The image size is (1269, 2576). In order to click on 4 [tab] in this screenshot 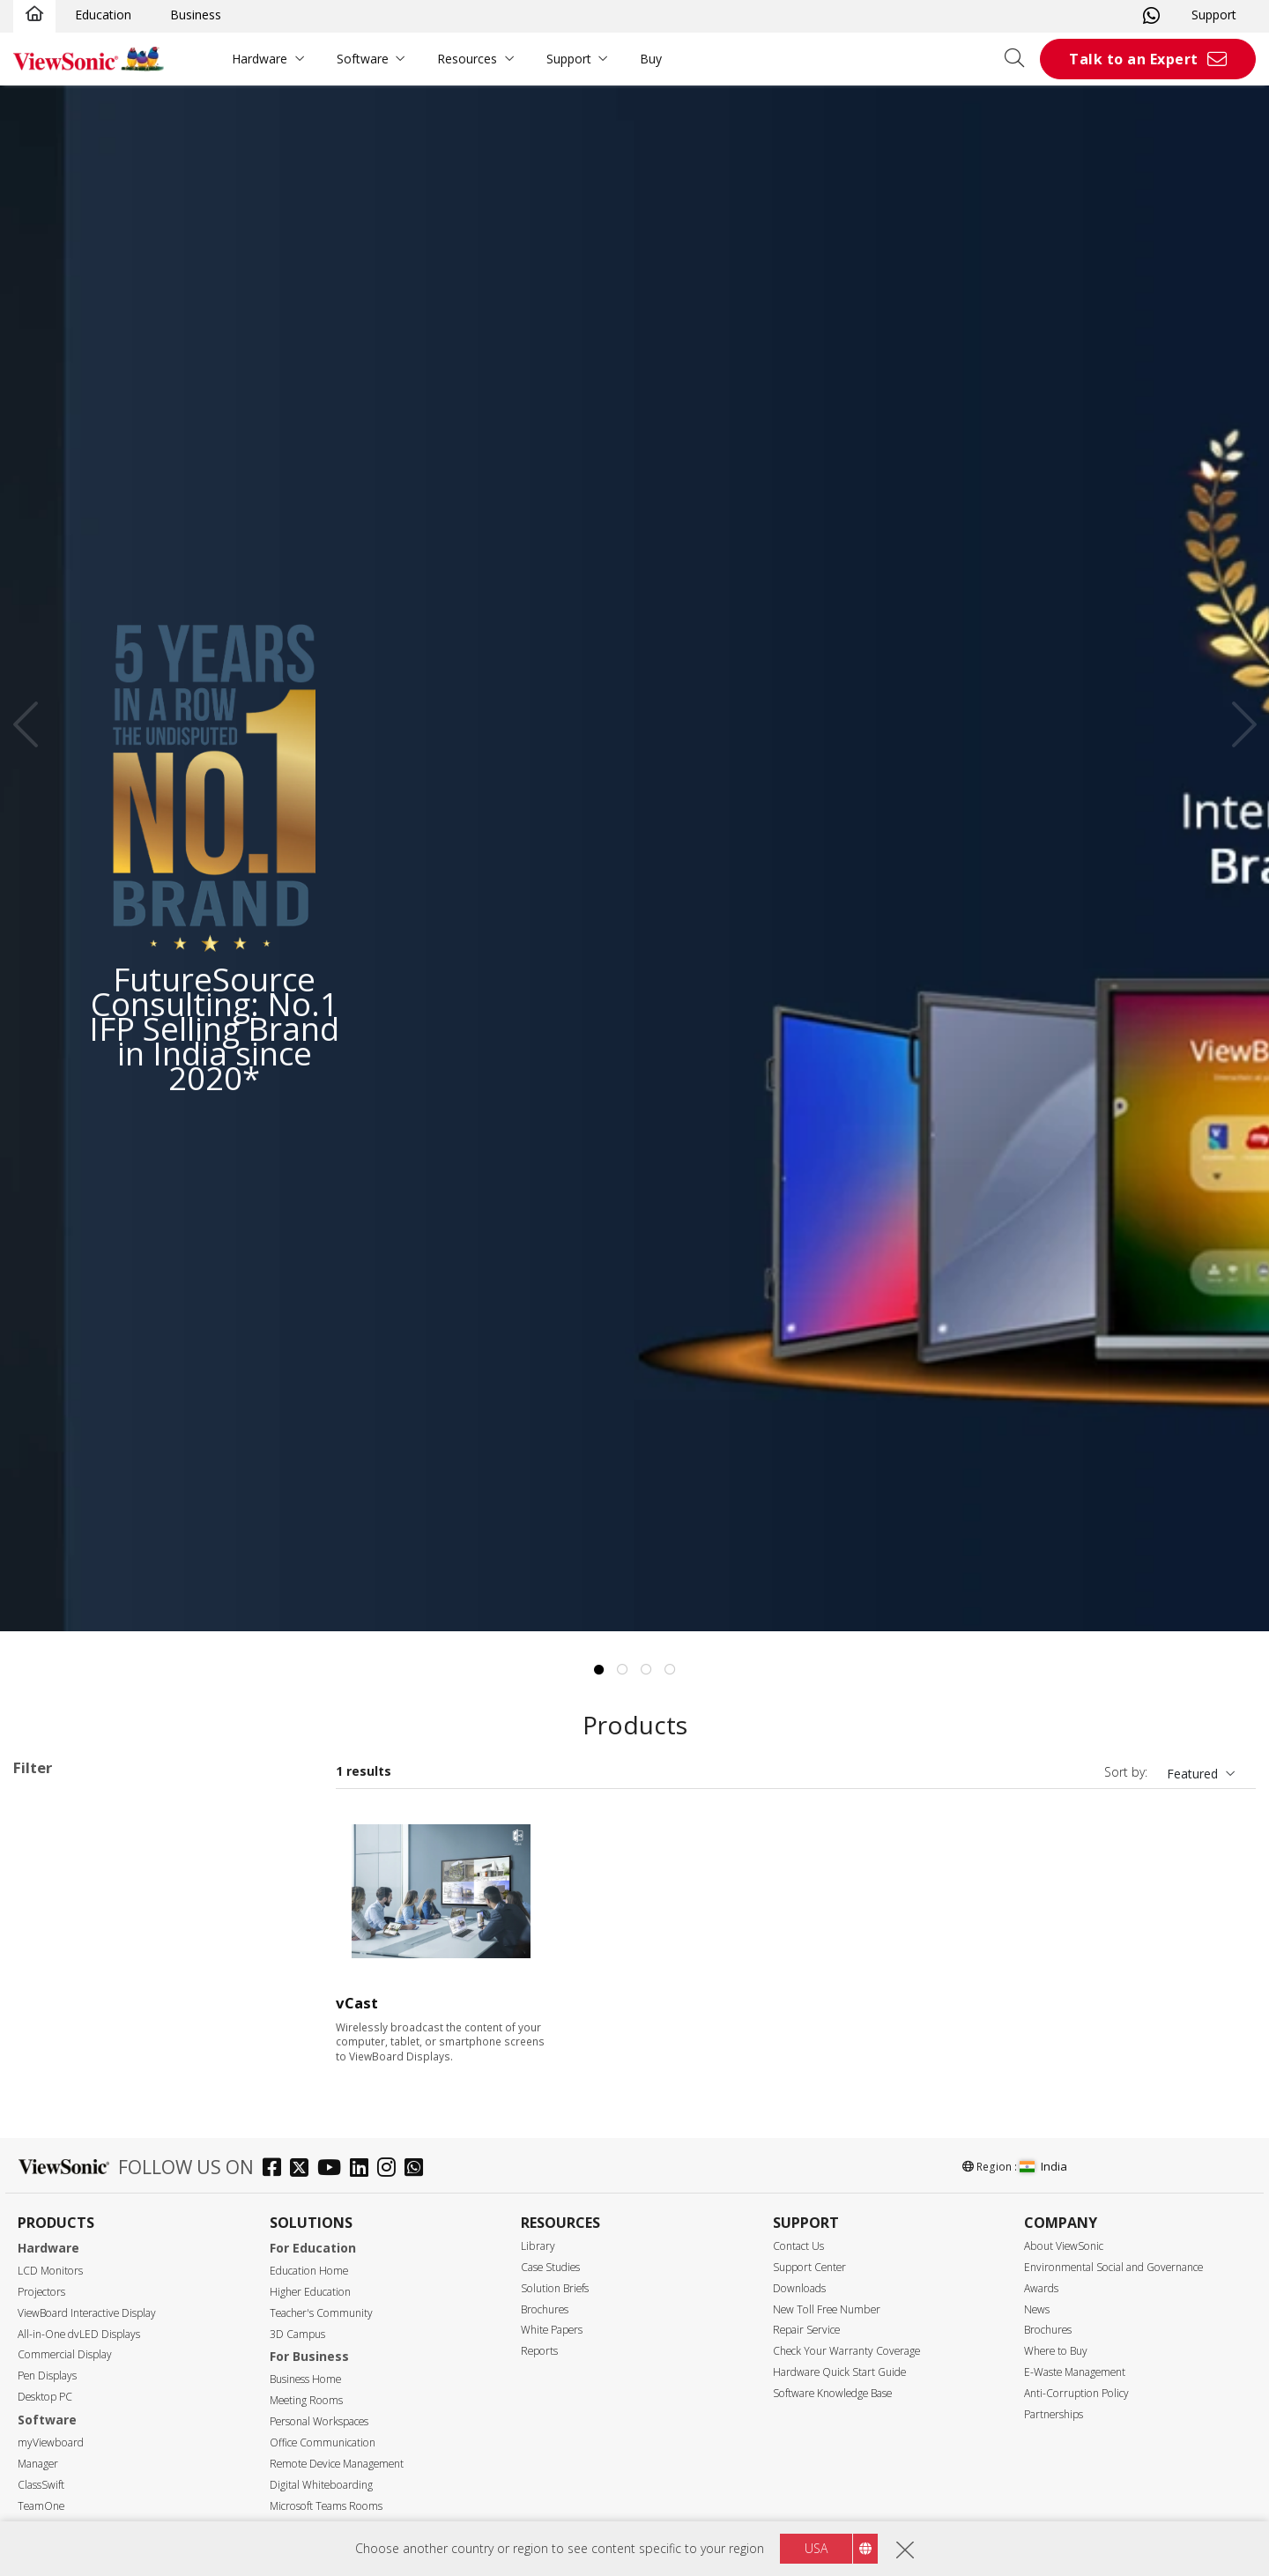, I will do `click(670, 1670)`.